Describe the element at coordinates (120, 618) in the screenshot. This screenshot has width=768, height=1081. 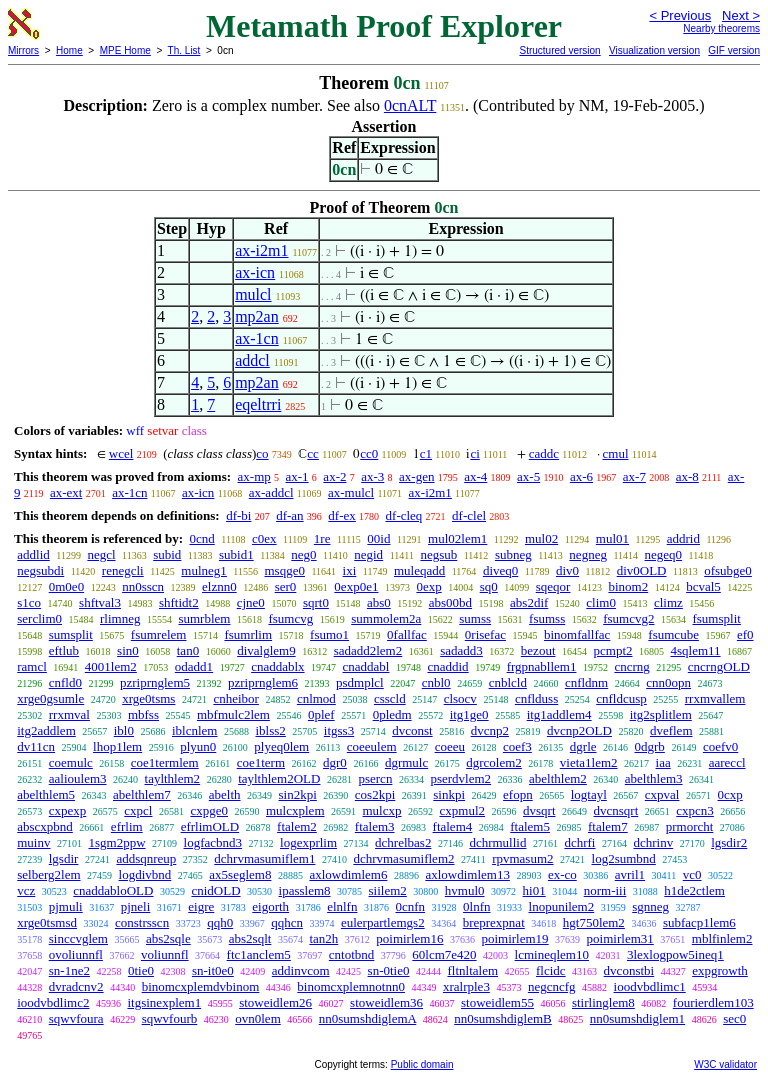
I see `rlimneg` at that location.